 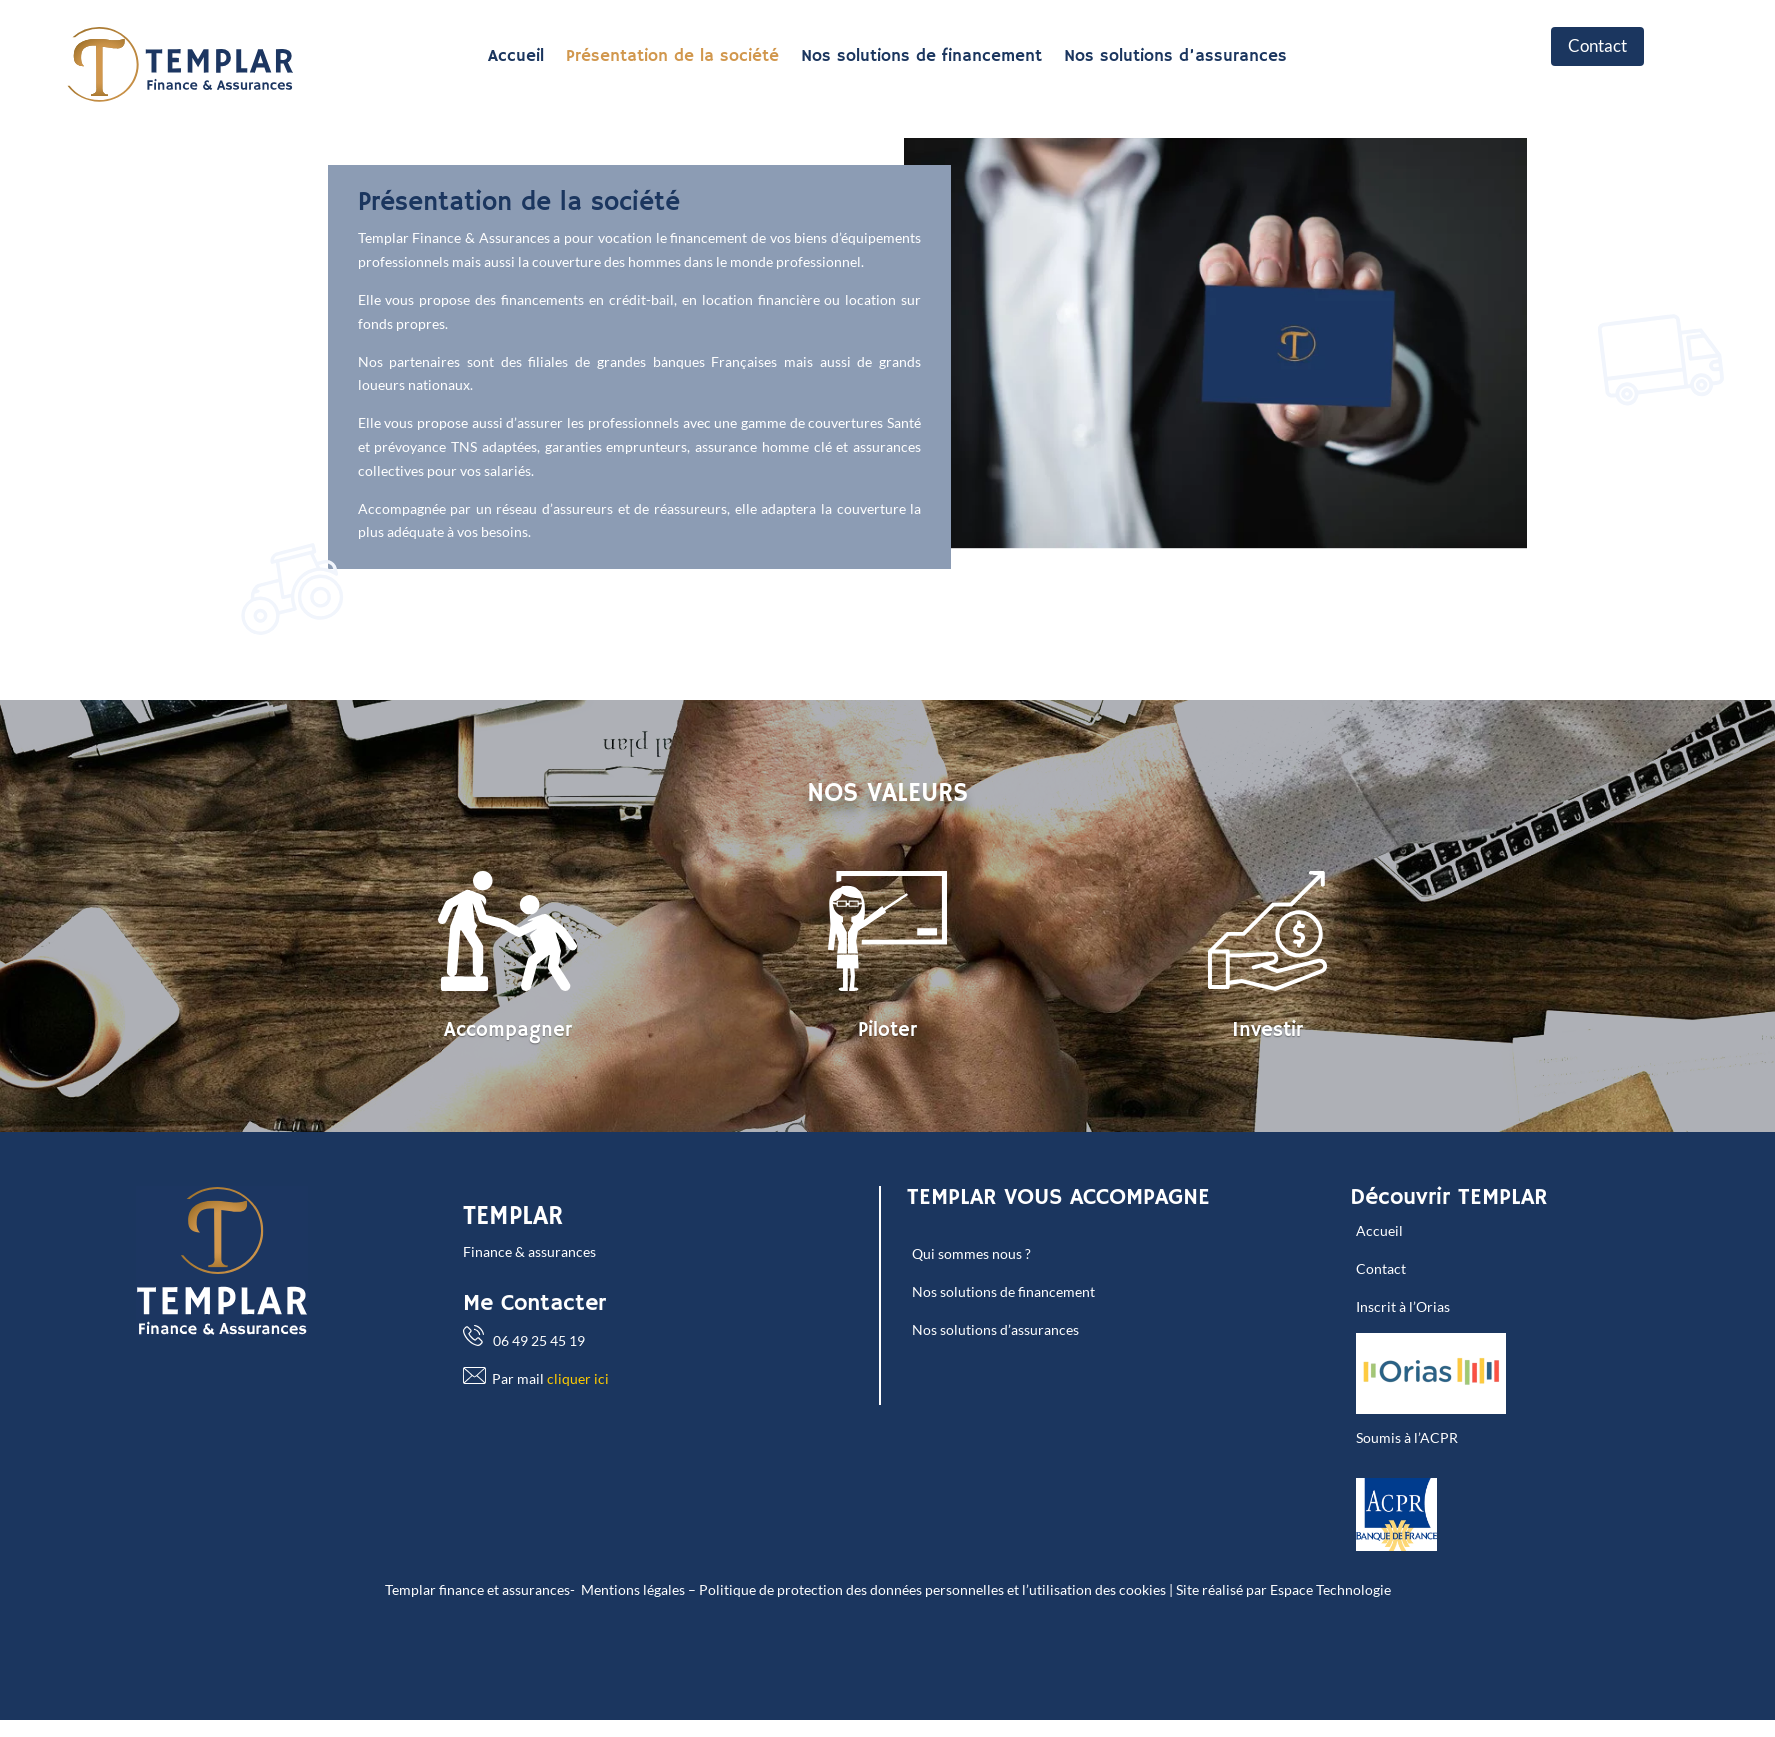 I want to click on Qui sommes nous ?, so click(x=971, y=1253).